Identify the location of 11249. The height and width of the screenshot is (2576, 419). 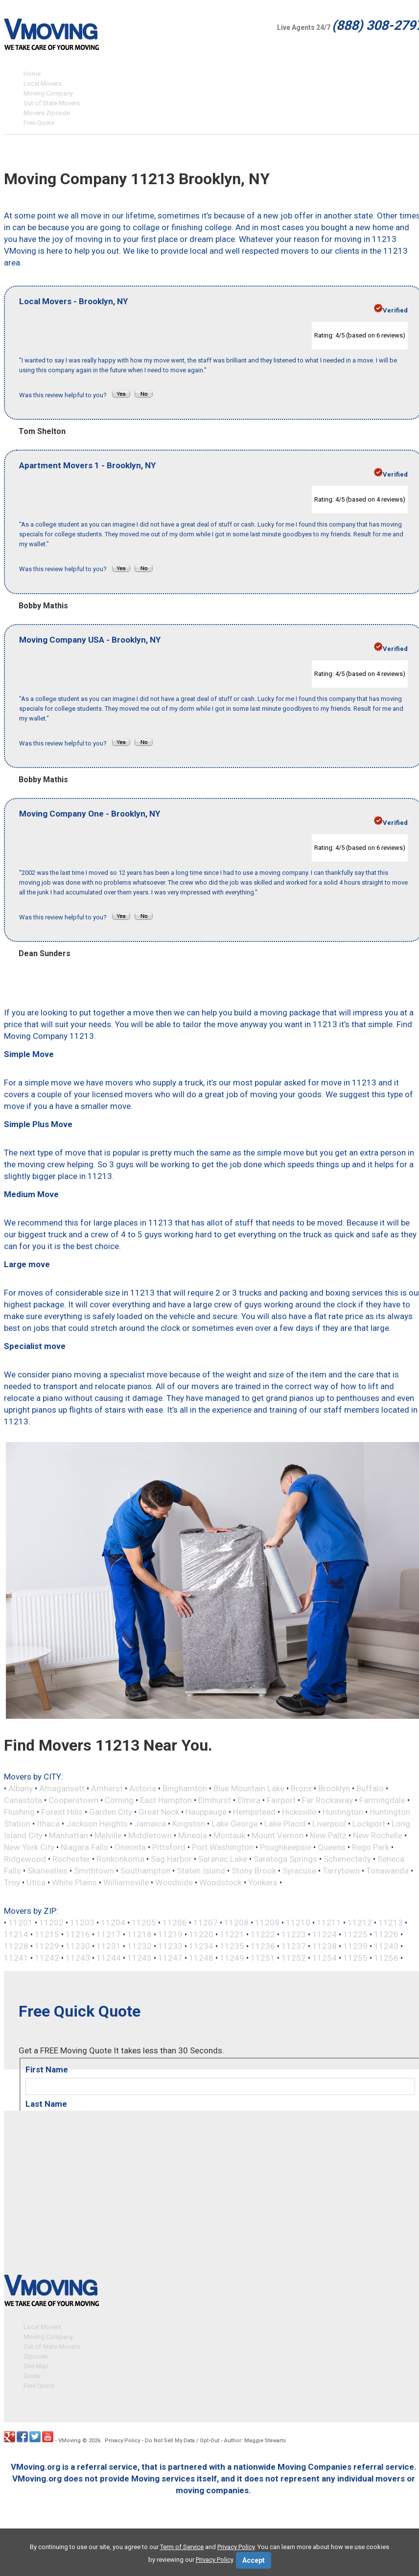
(232, 1958).